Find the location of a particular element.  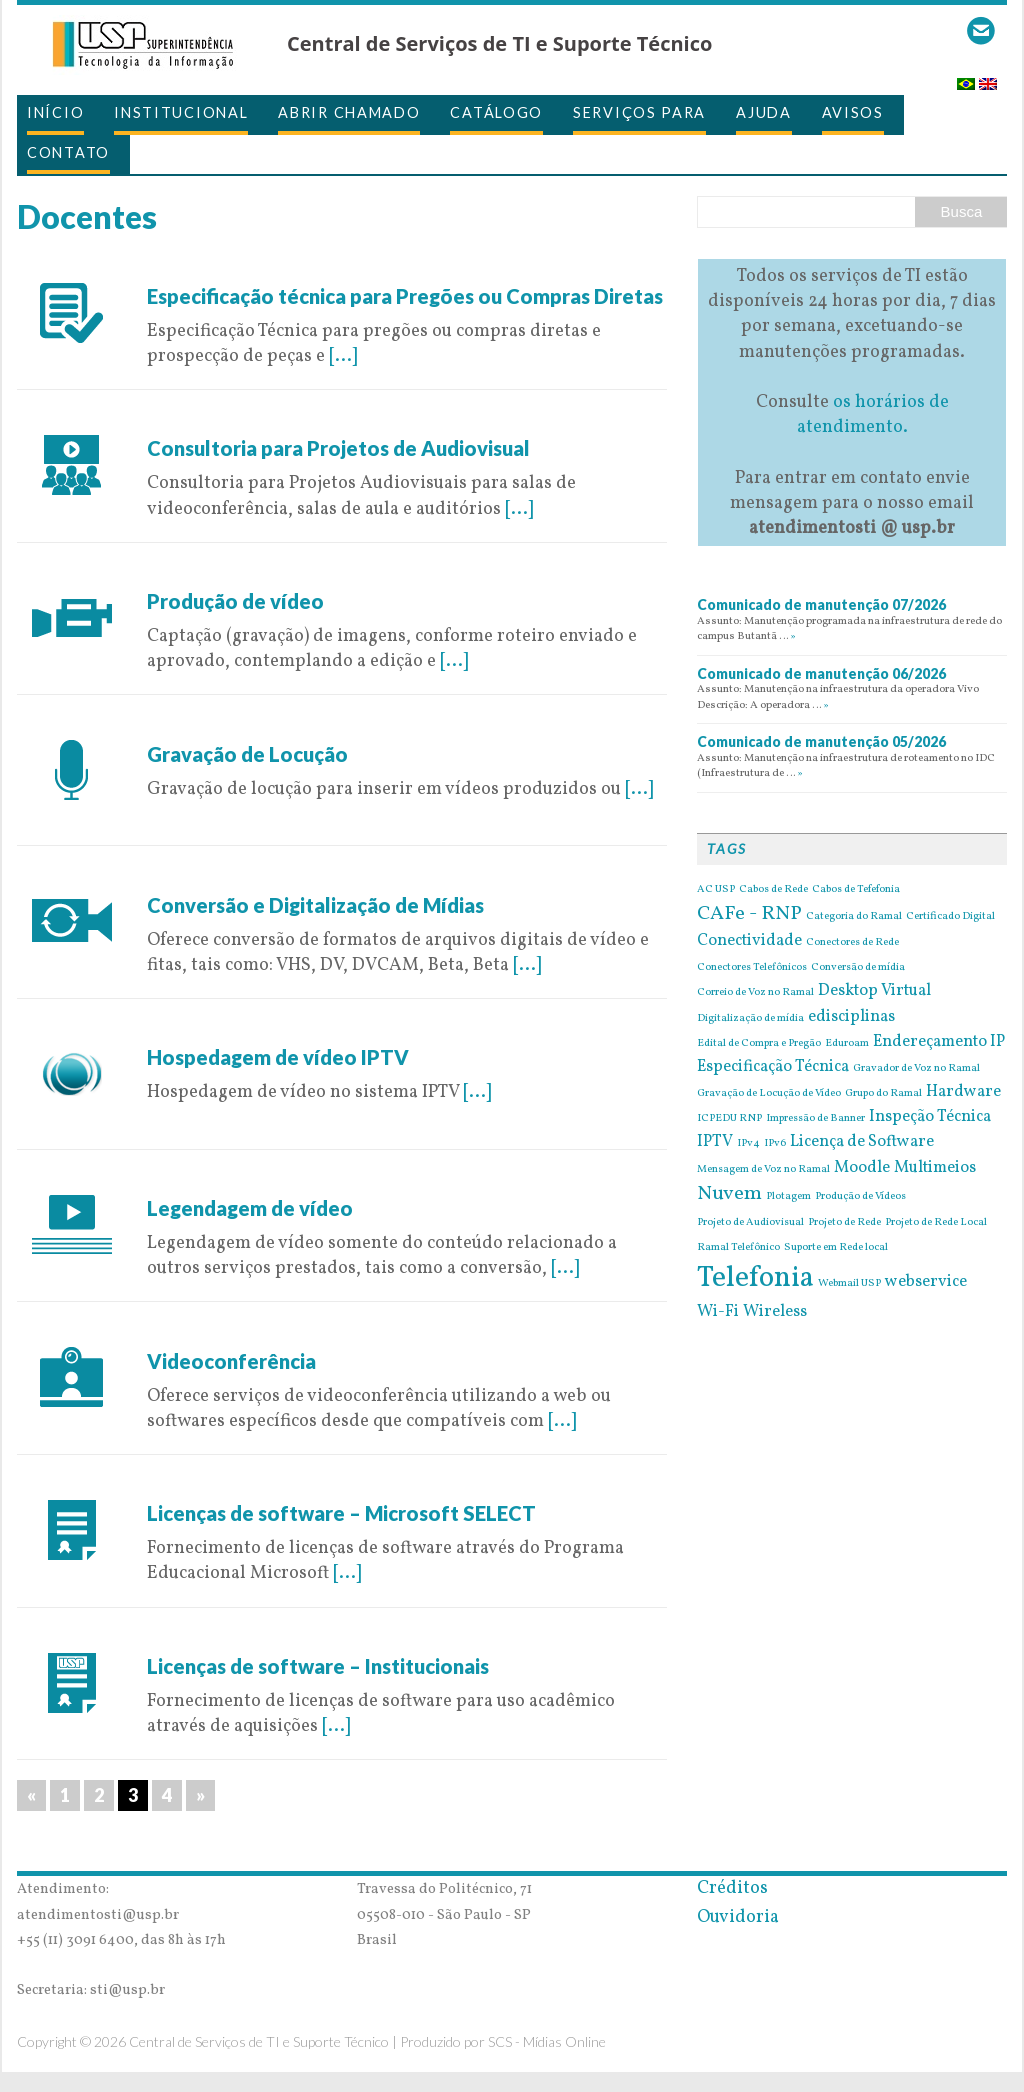

Licenças de software – Microsoft SELECT is located at coordinates (341, 1513).